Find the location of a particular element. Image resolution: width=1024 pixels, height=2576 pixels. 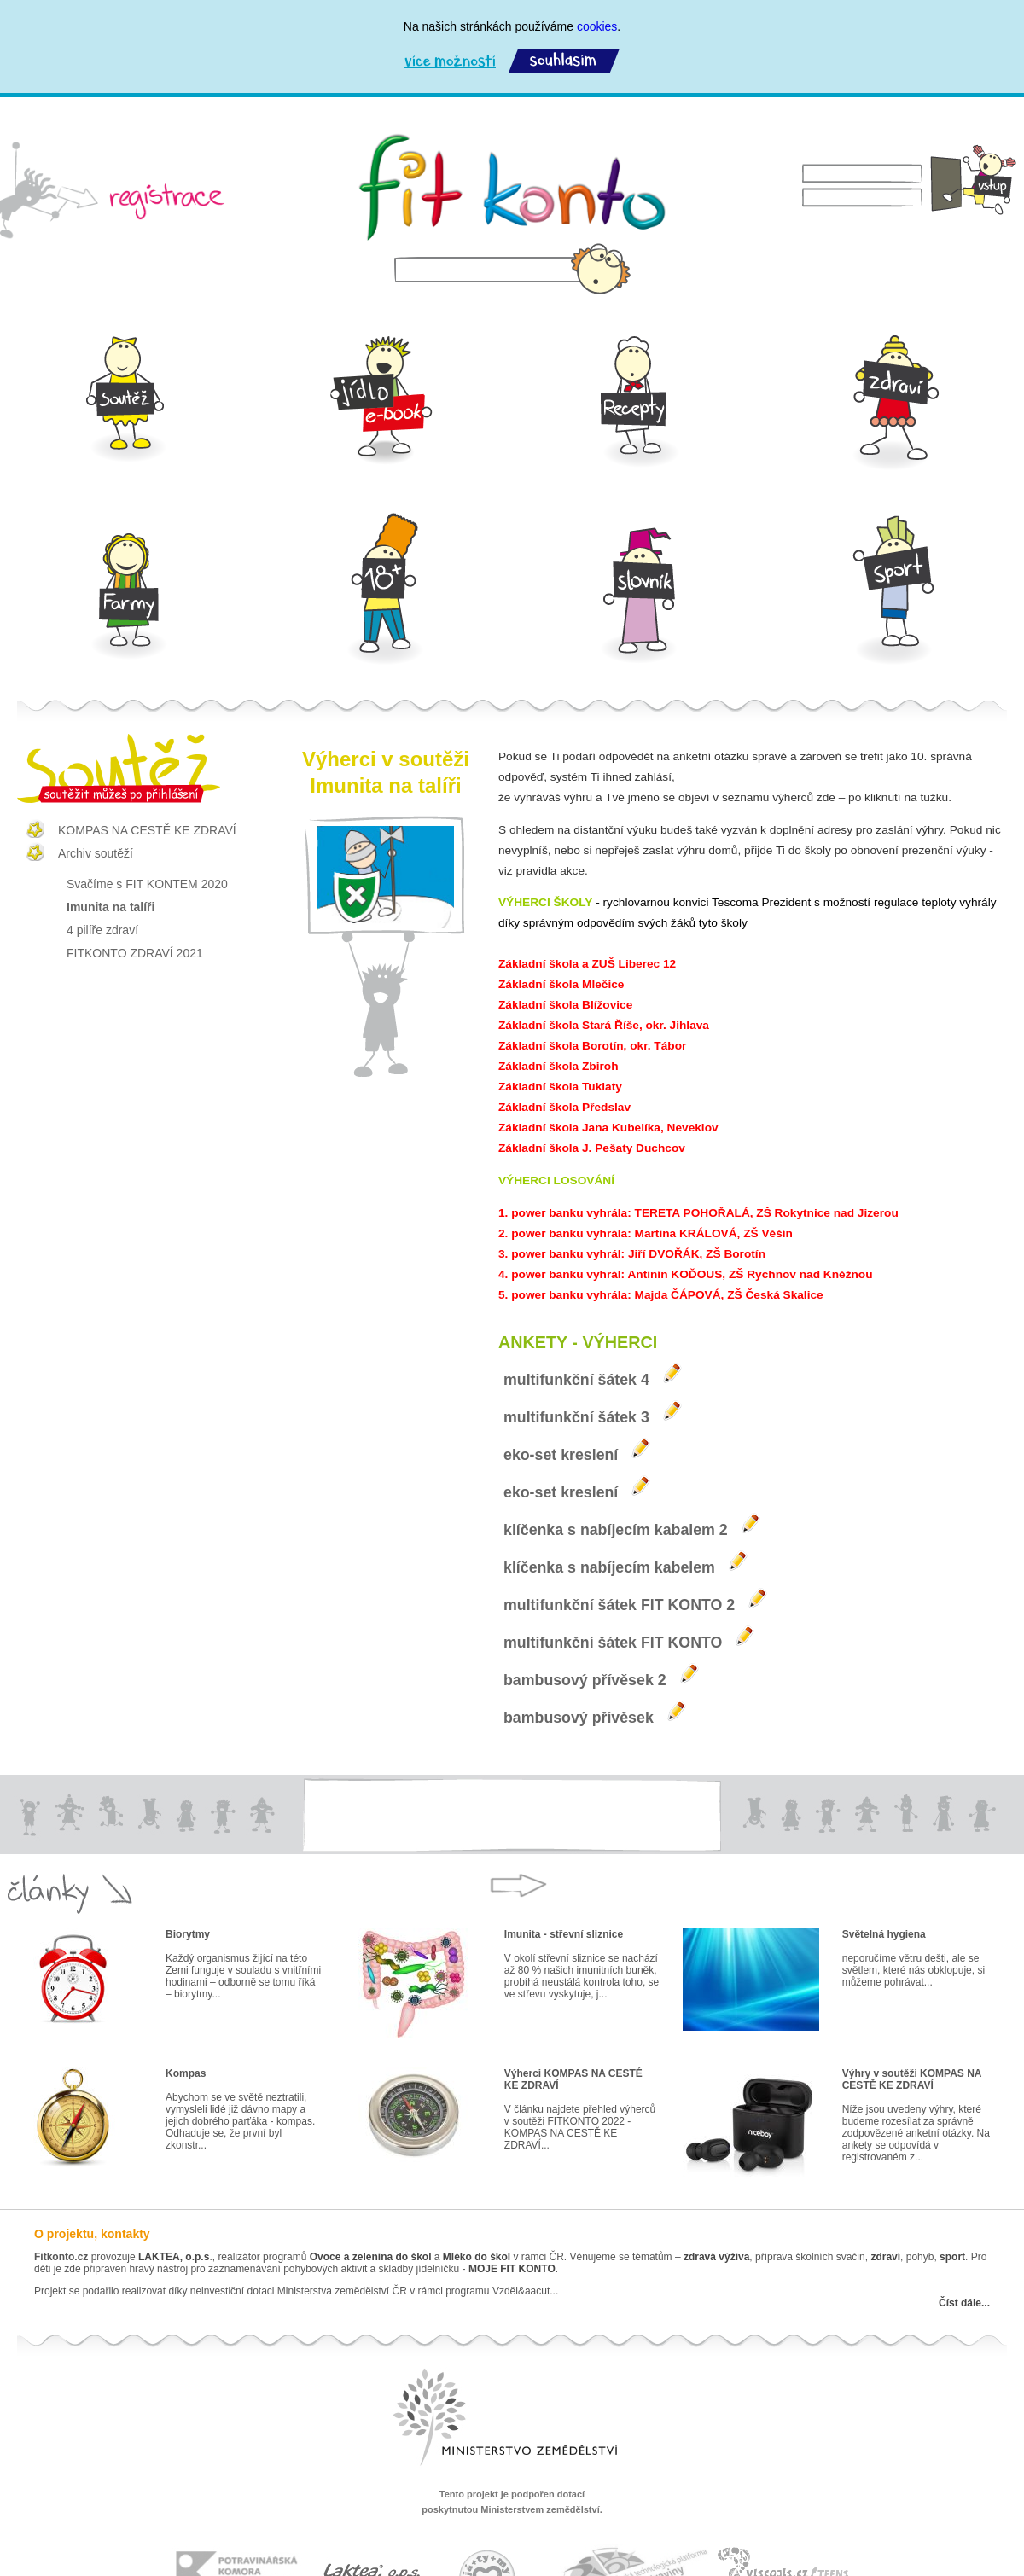

zdravá výživa is located at coordinates (716, 2257).